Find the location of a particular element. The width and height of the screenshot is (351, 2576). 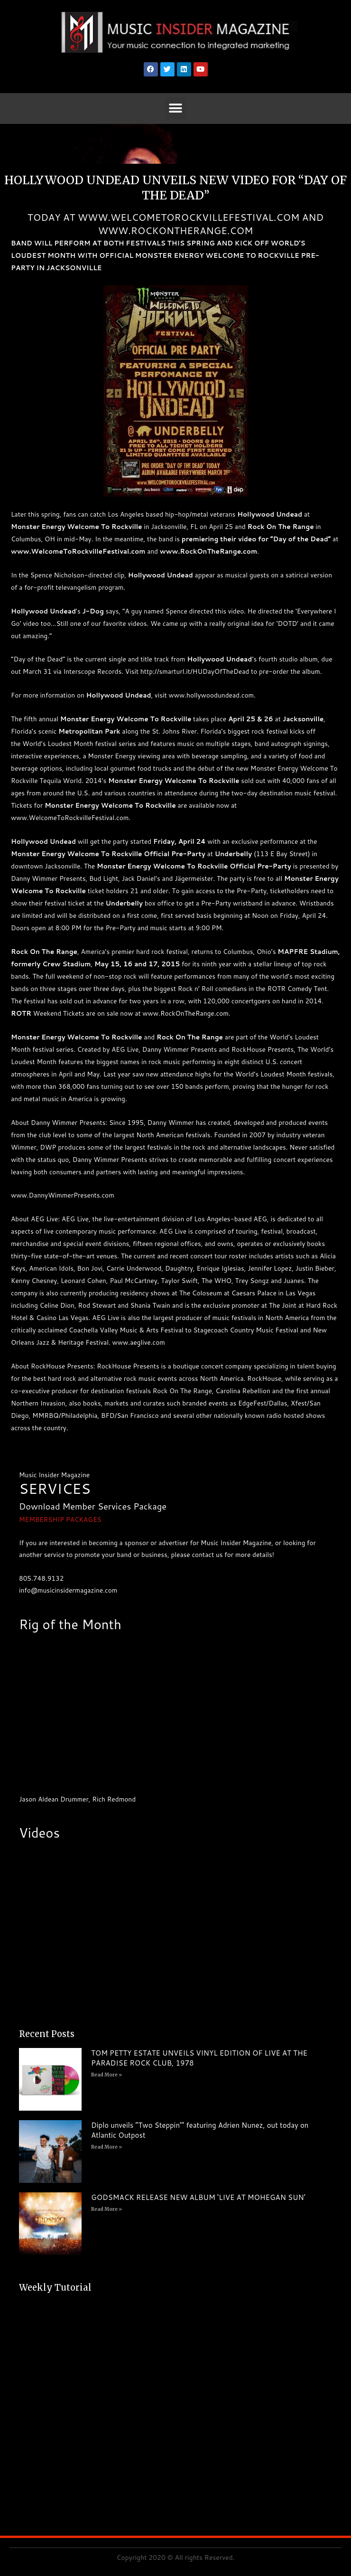

WWW.WELCOMETOROCKVILLEFESTIVAL.COM is located at coordinates (188, 217).